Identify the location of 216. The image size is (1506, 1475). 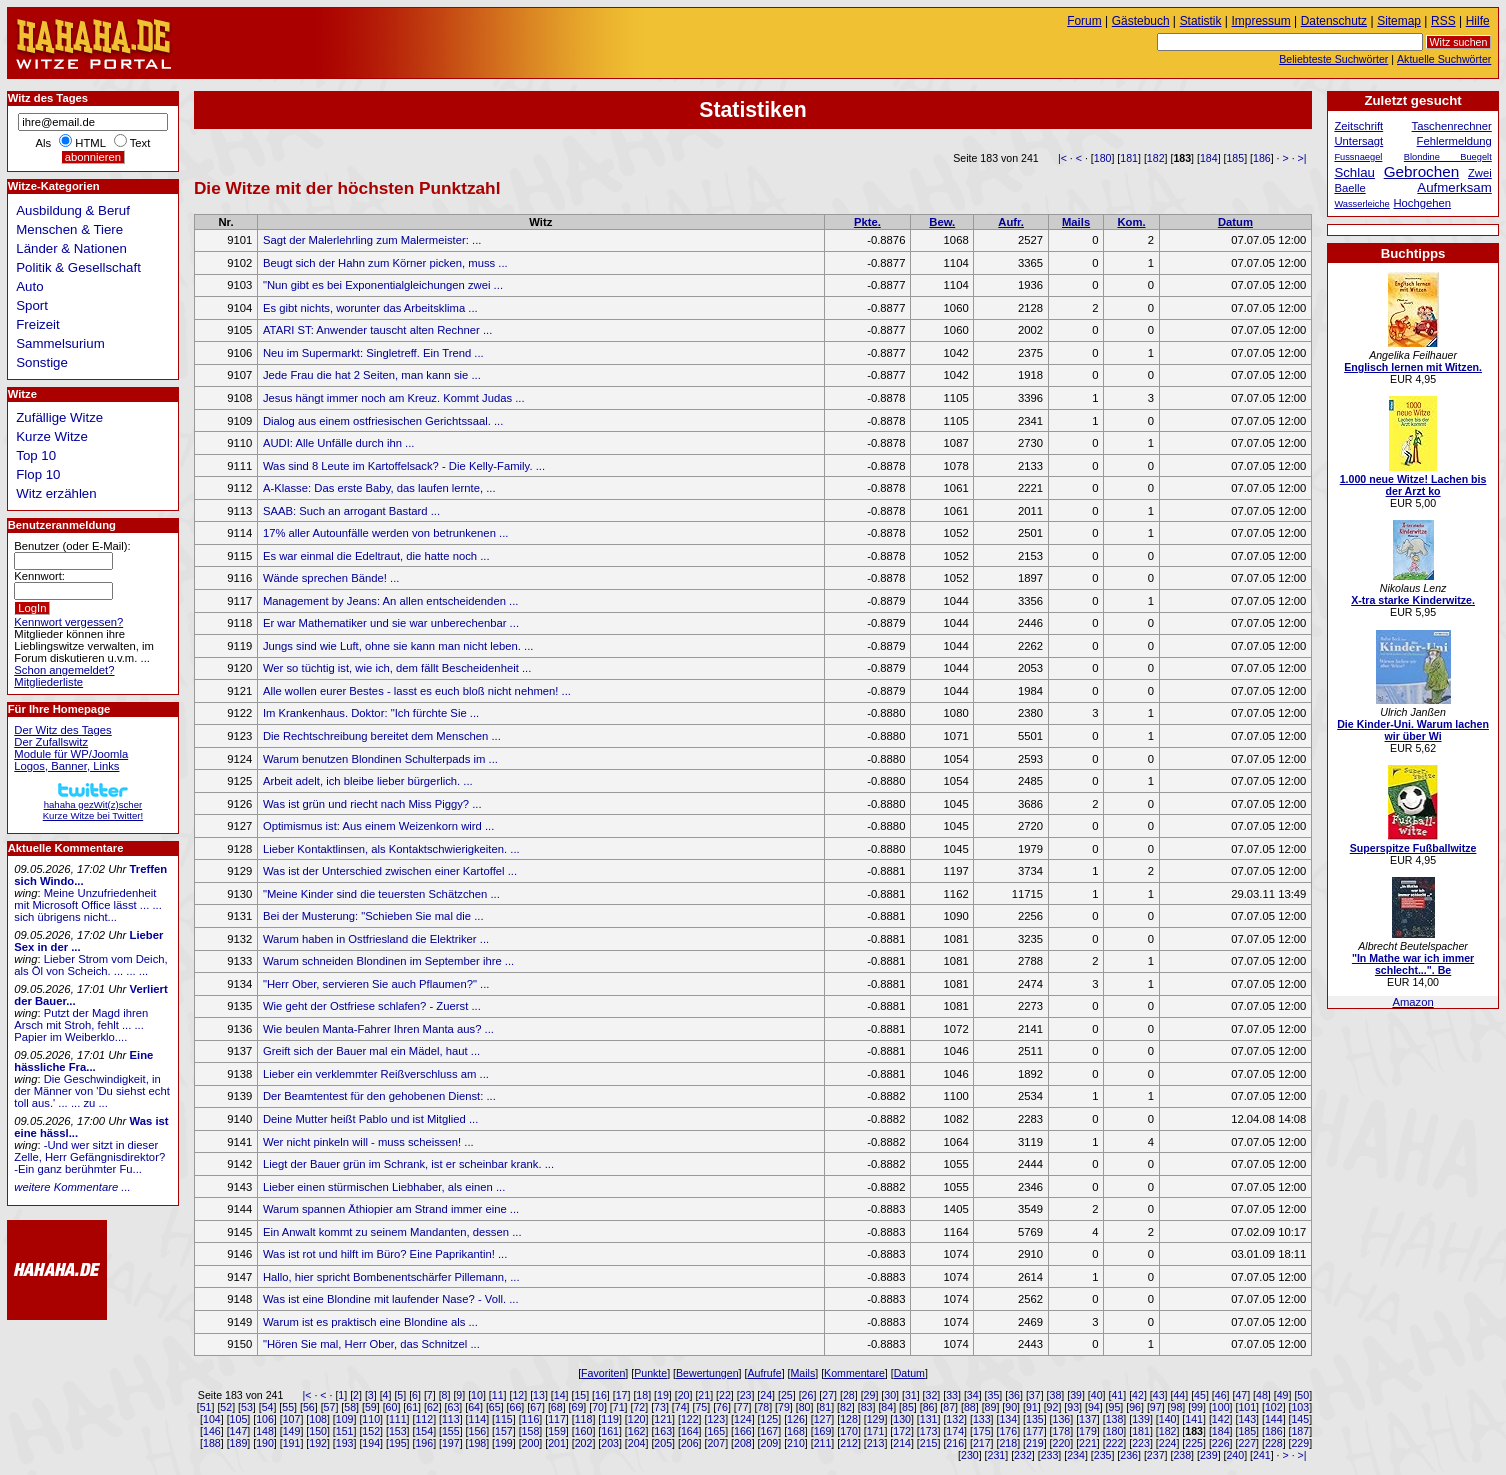
(955, 1443).